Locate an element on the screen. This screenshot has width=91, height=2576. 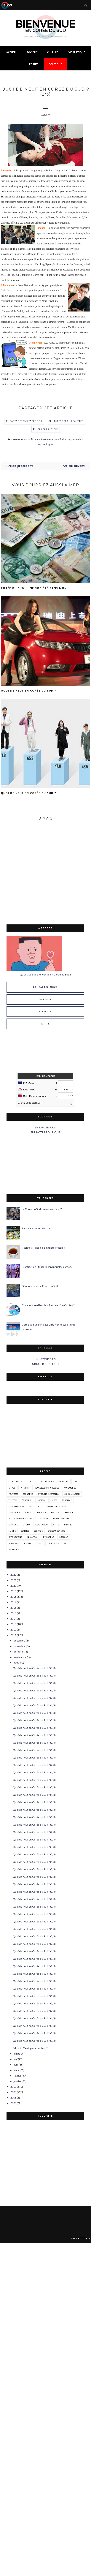
2014 is located at coordinates (13, 1618).